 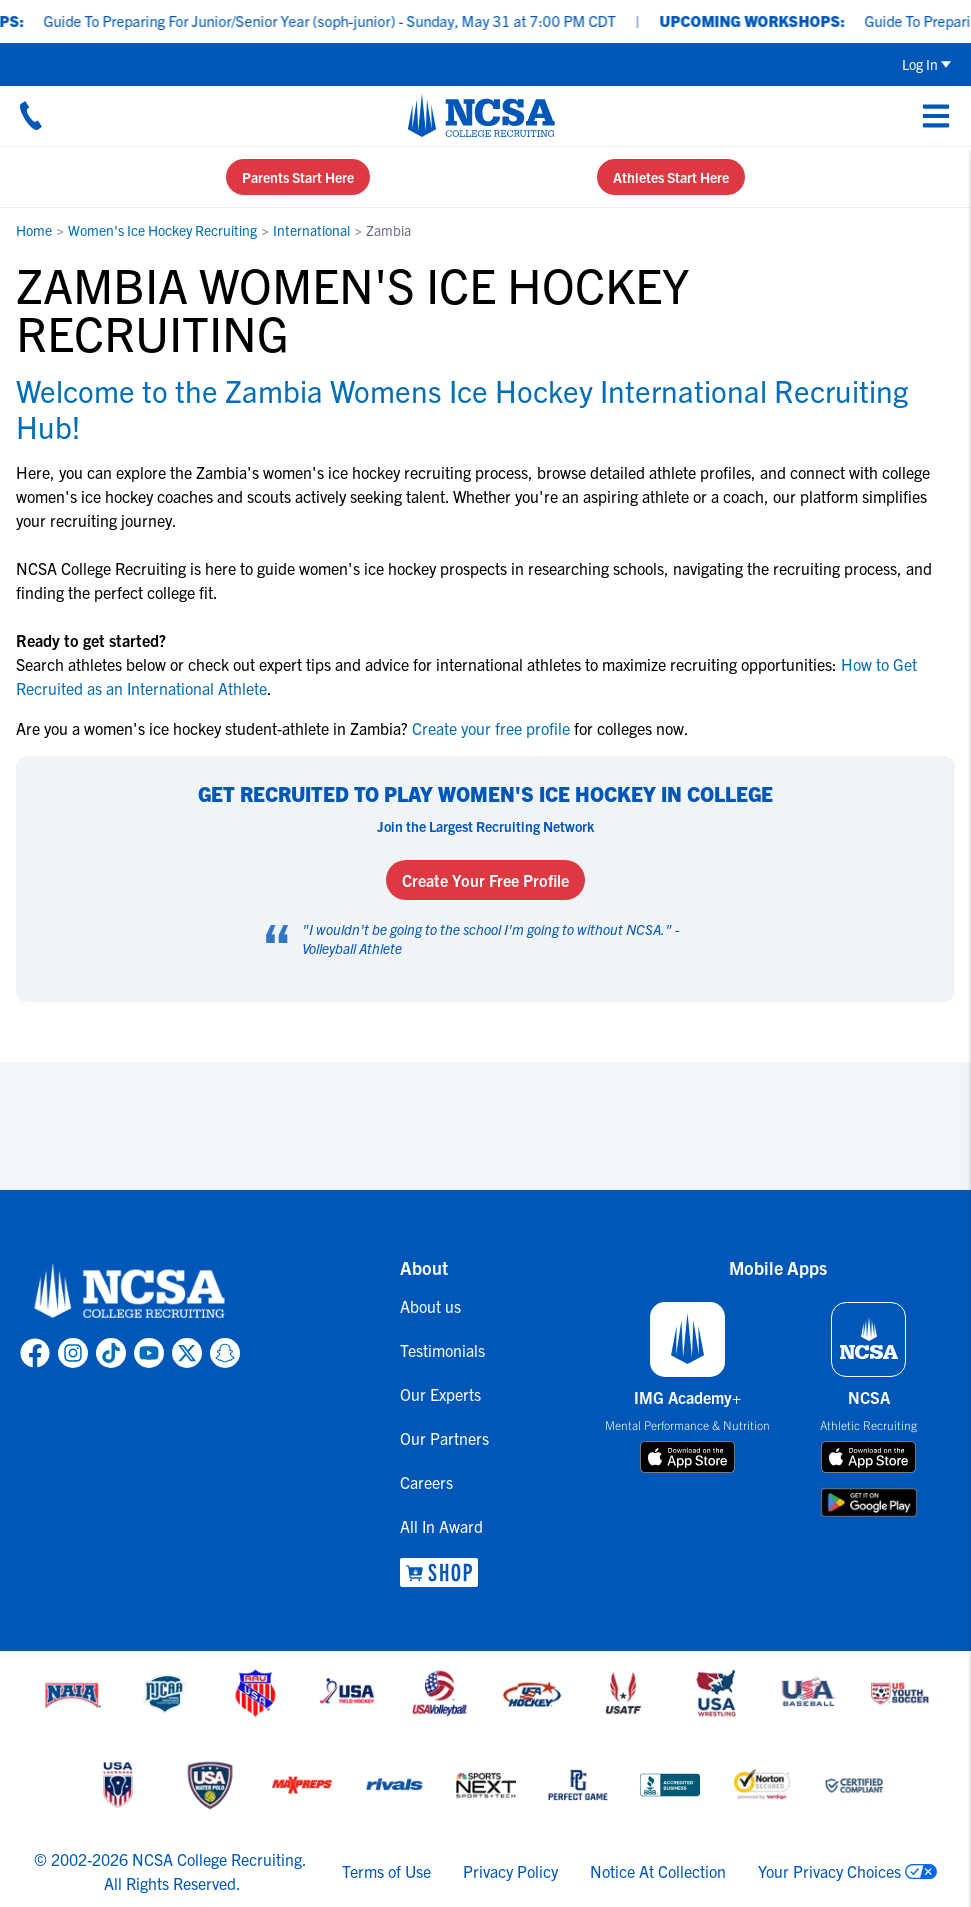 I want to click on [link to NCSA Instagram page], so click(x=73, y=1353).